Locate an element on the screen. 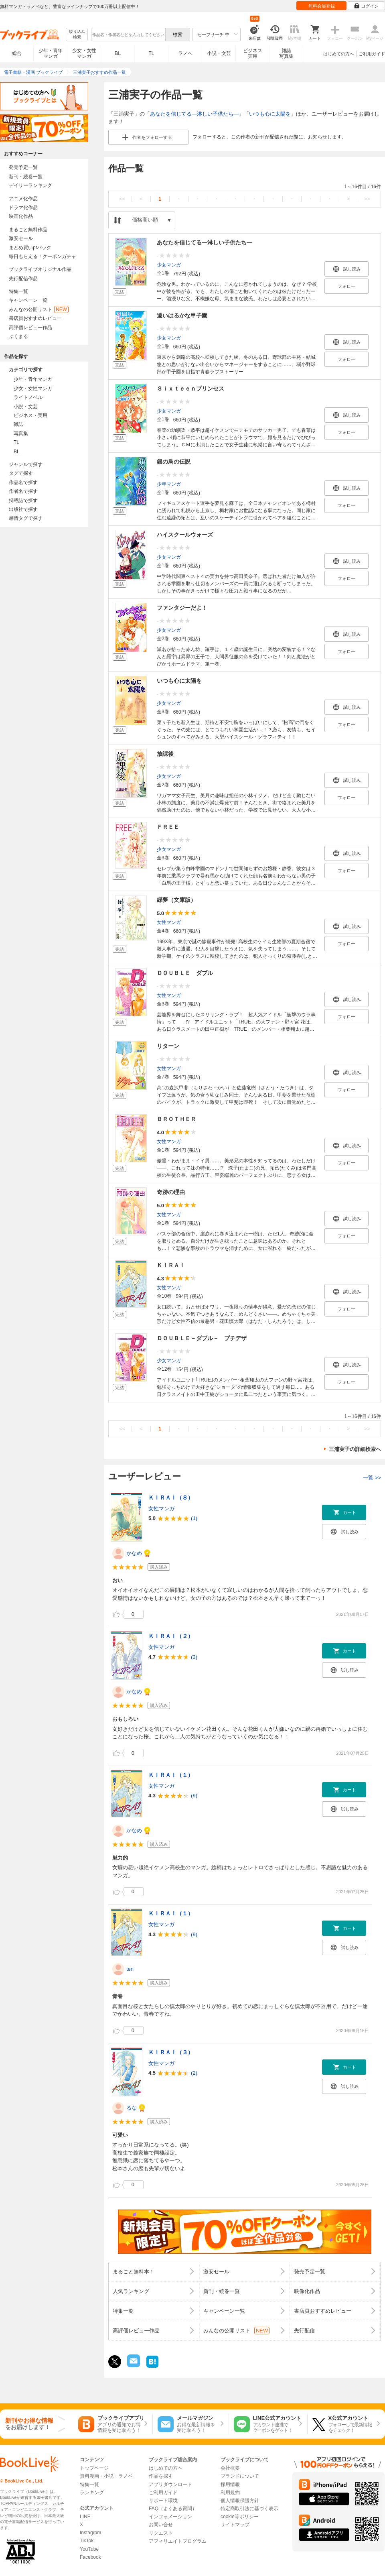 The height and width of the screenshot is (2576, 385). 作品を探す is located at coordinates (161, 2476).